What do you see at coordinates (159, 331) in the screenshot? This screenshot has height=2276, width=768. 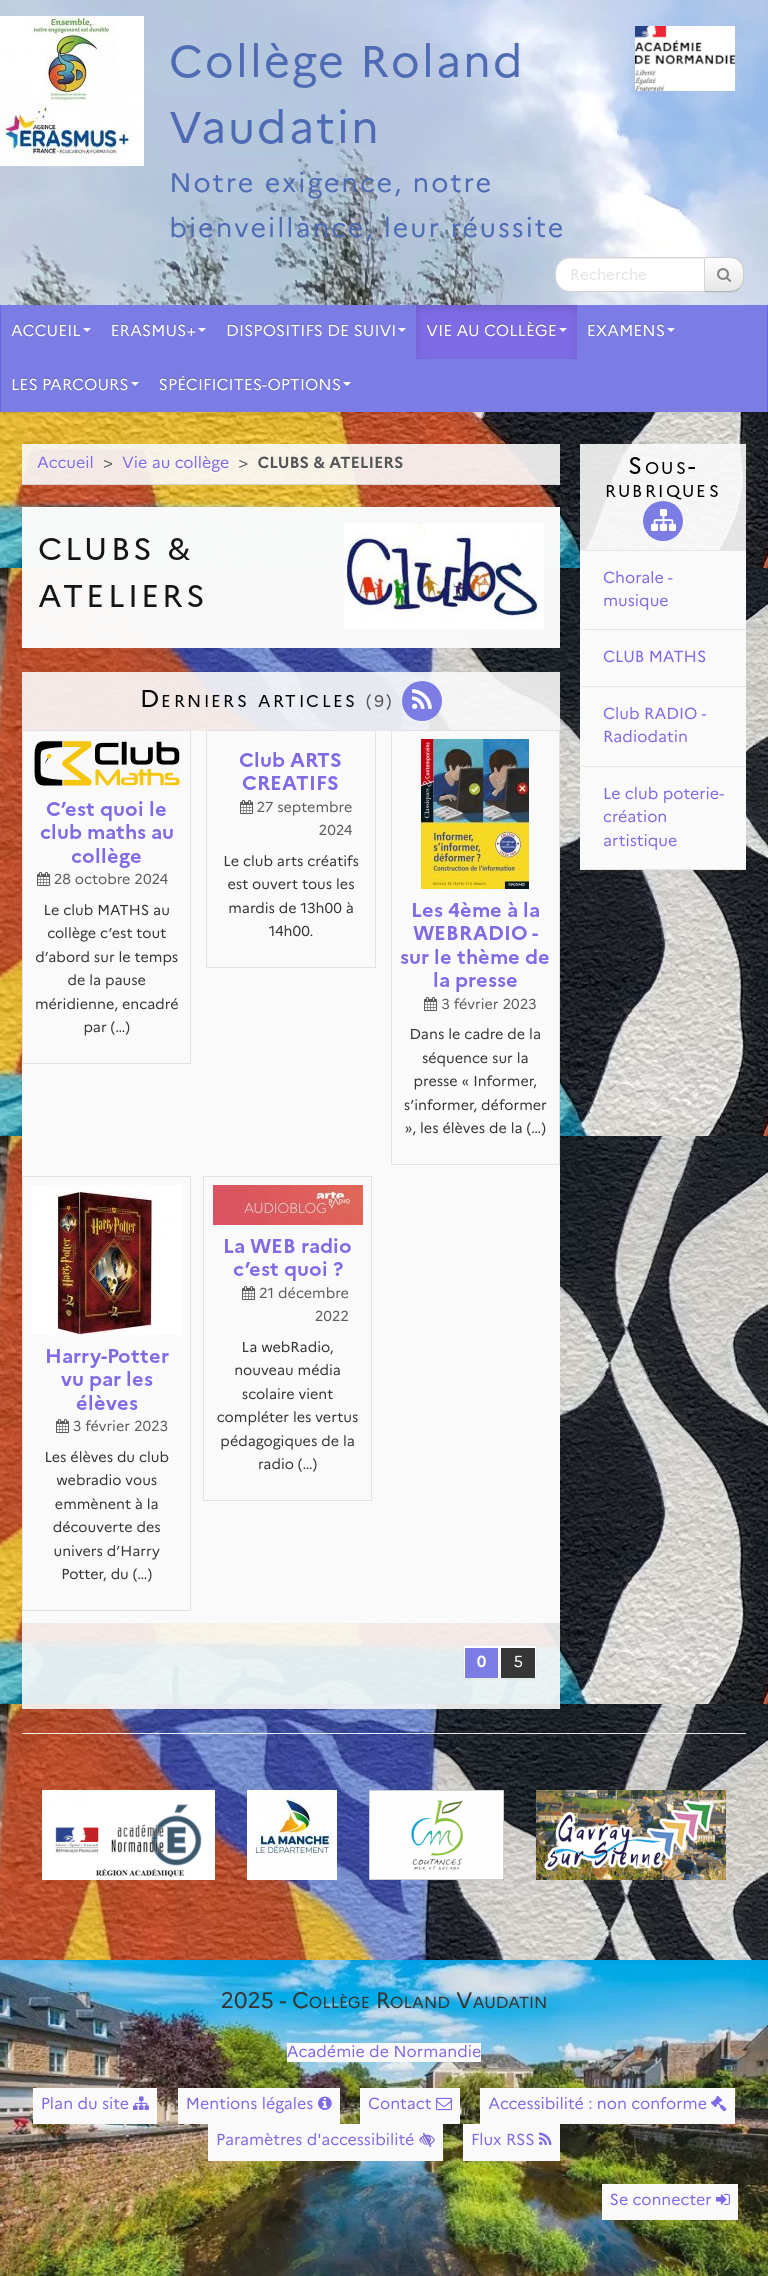 I see `ERASMUS+` at bounding box center [159, 331].